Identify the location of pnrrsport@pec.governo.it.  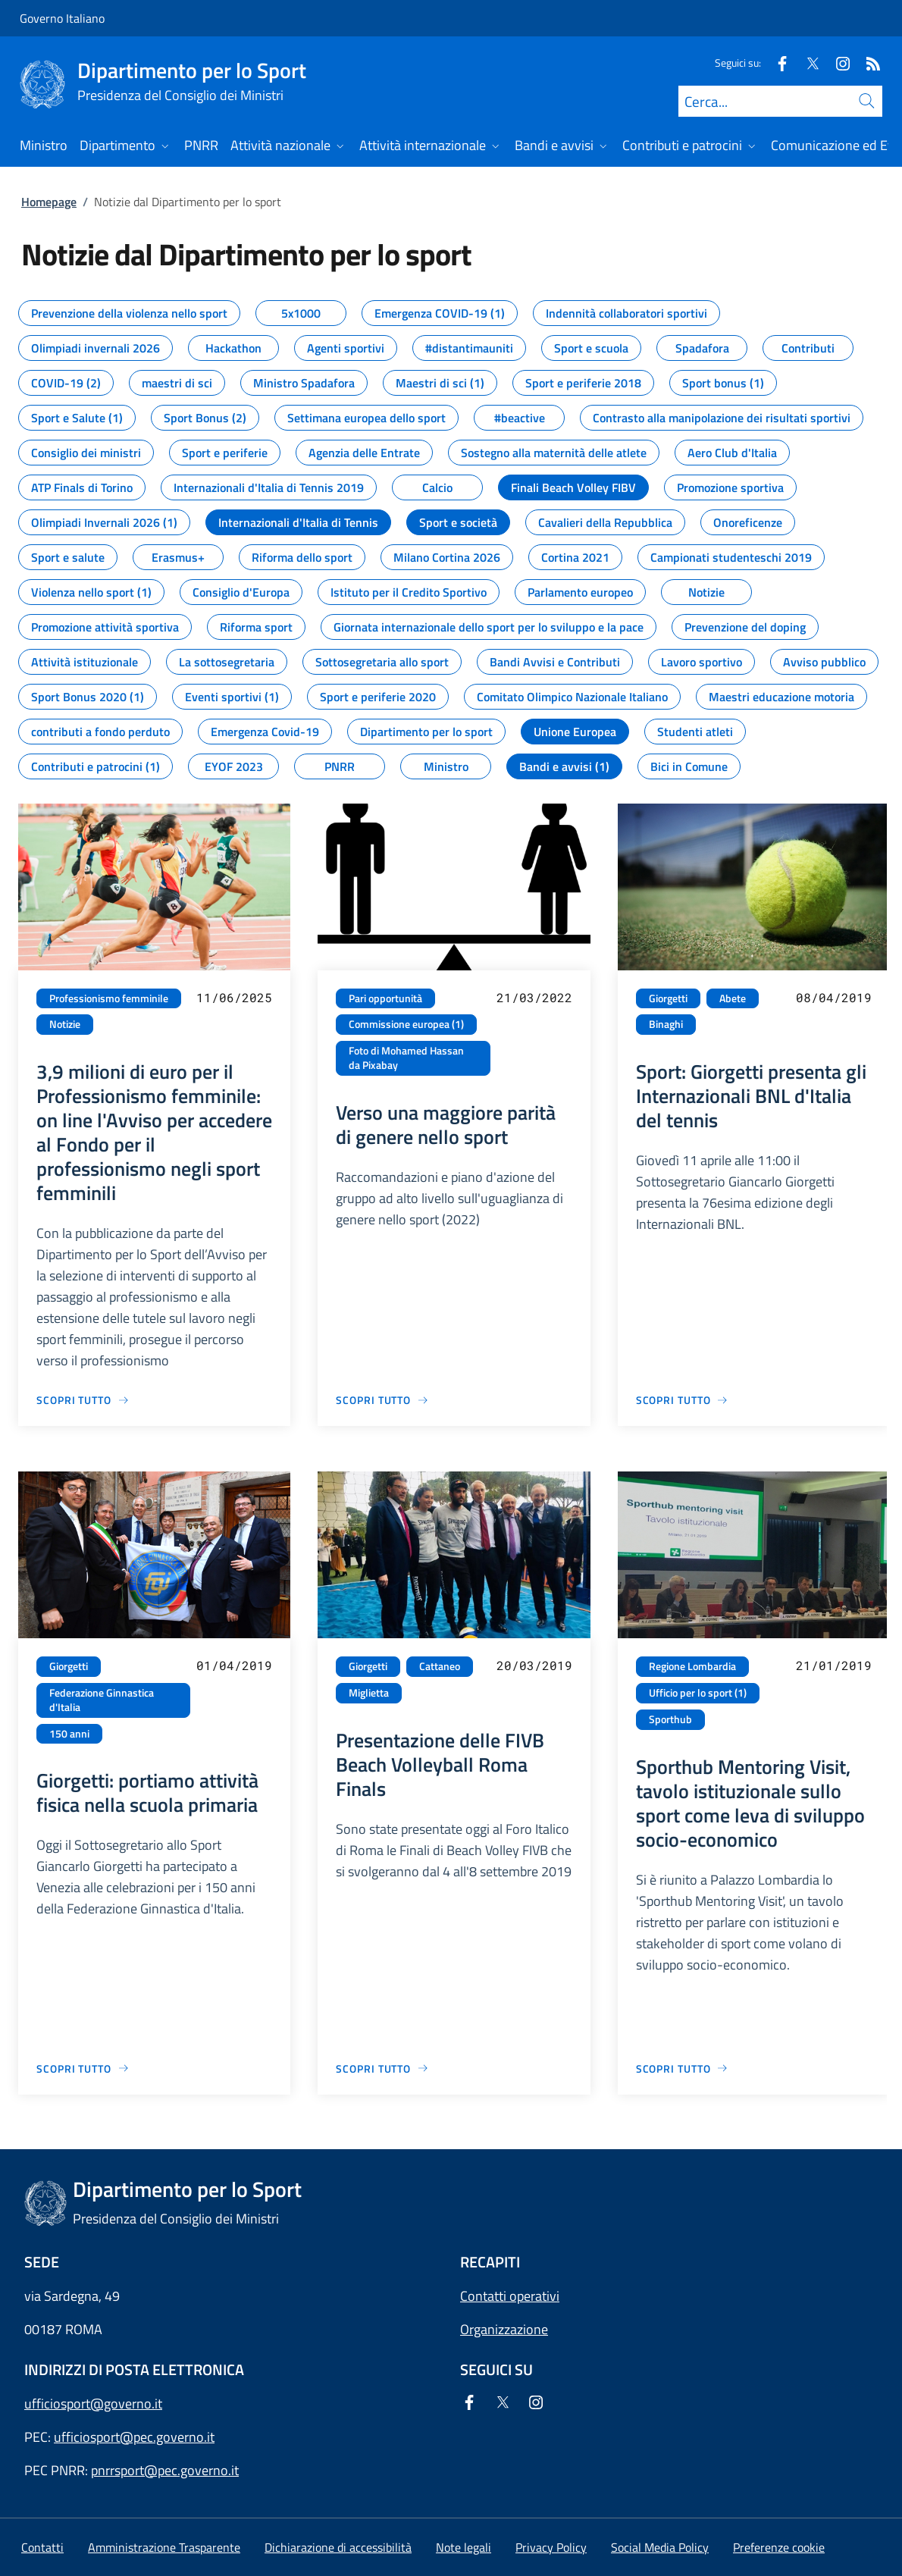
(165, 2470).